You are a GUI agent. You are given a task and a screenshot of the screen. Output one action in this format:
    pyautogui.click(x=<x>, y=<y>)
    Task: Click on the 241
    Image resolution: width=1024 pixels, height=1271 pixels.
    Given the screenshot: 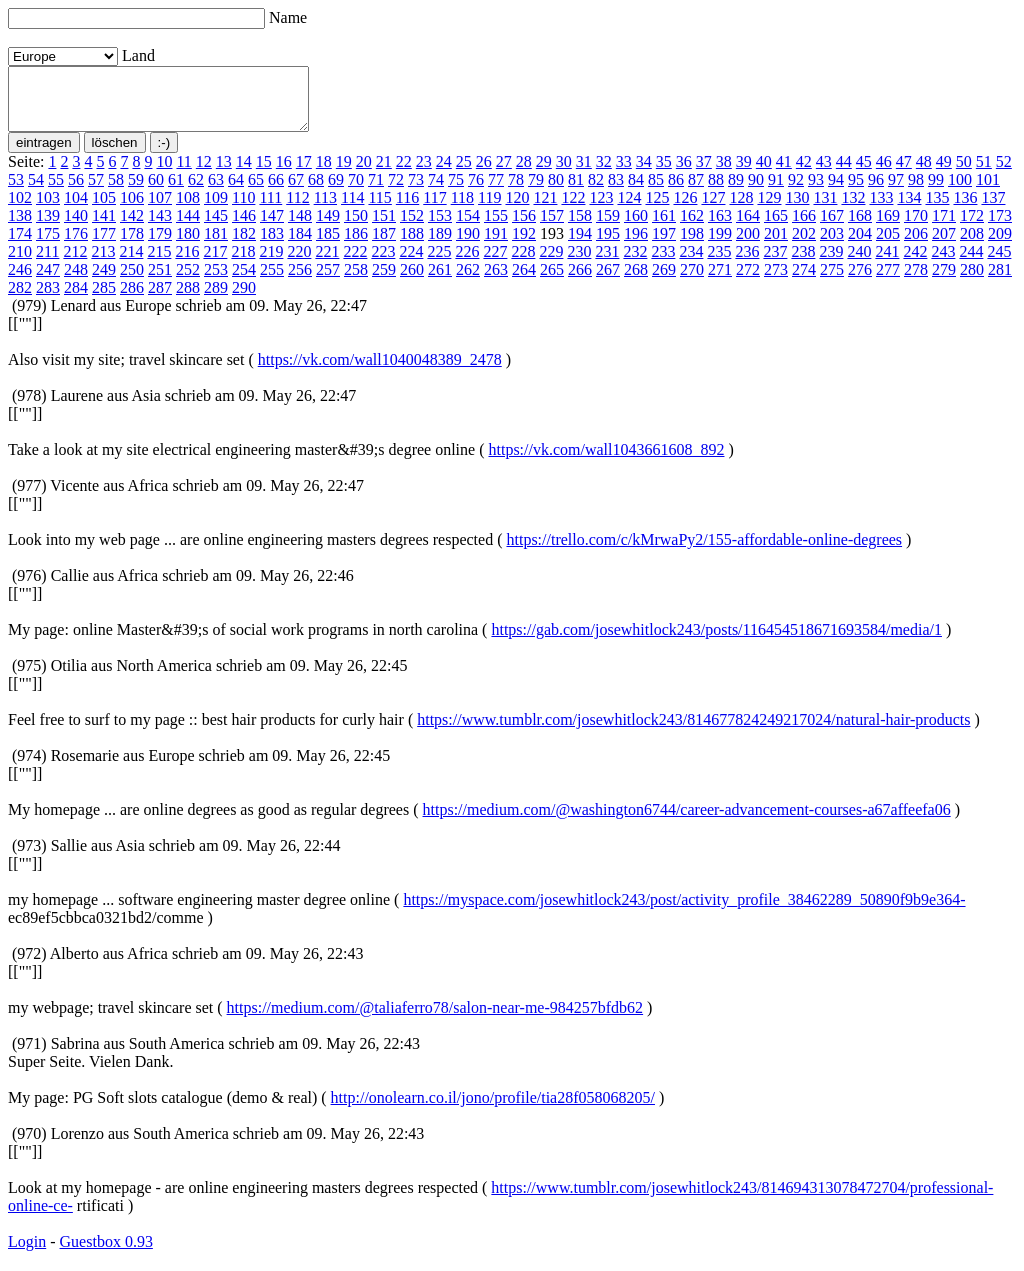 What is the action you would take?
    pyautogui.click(x=887, y=263)
    